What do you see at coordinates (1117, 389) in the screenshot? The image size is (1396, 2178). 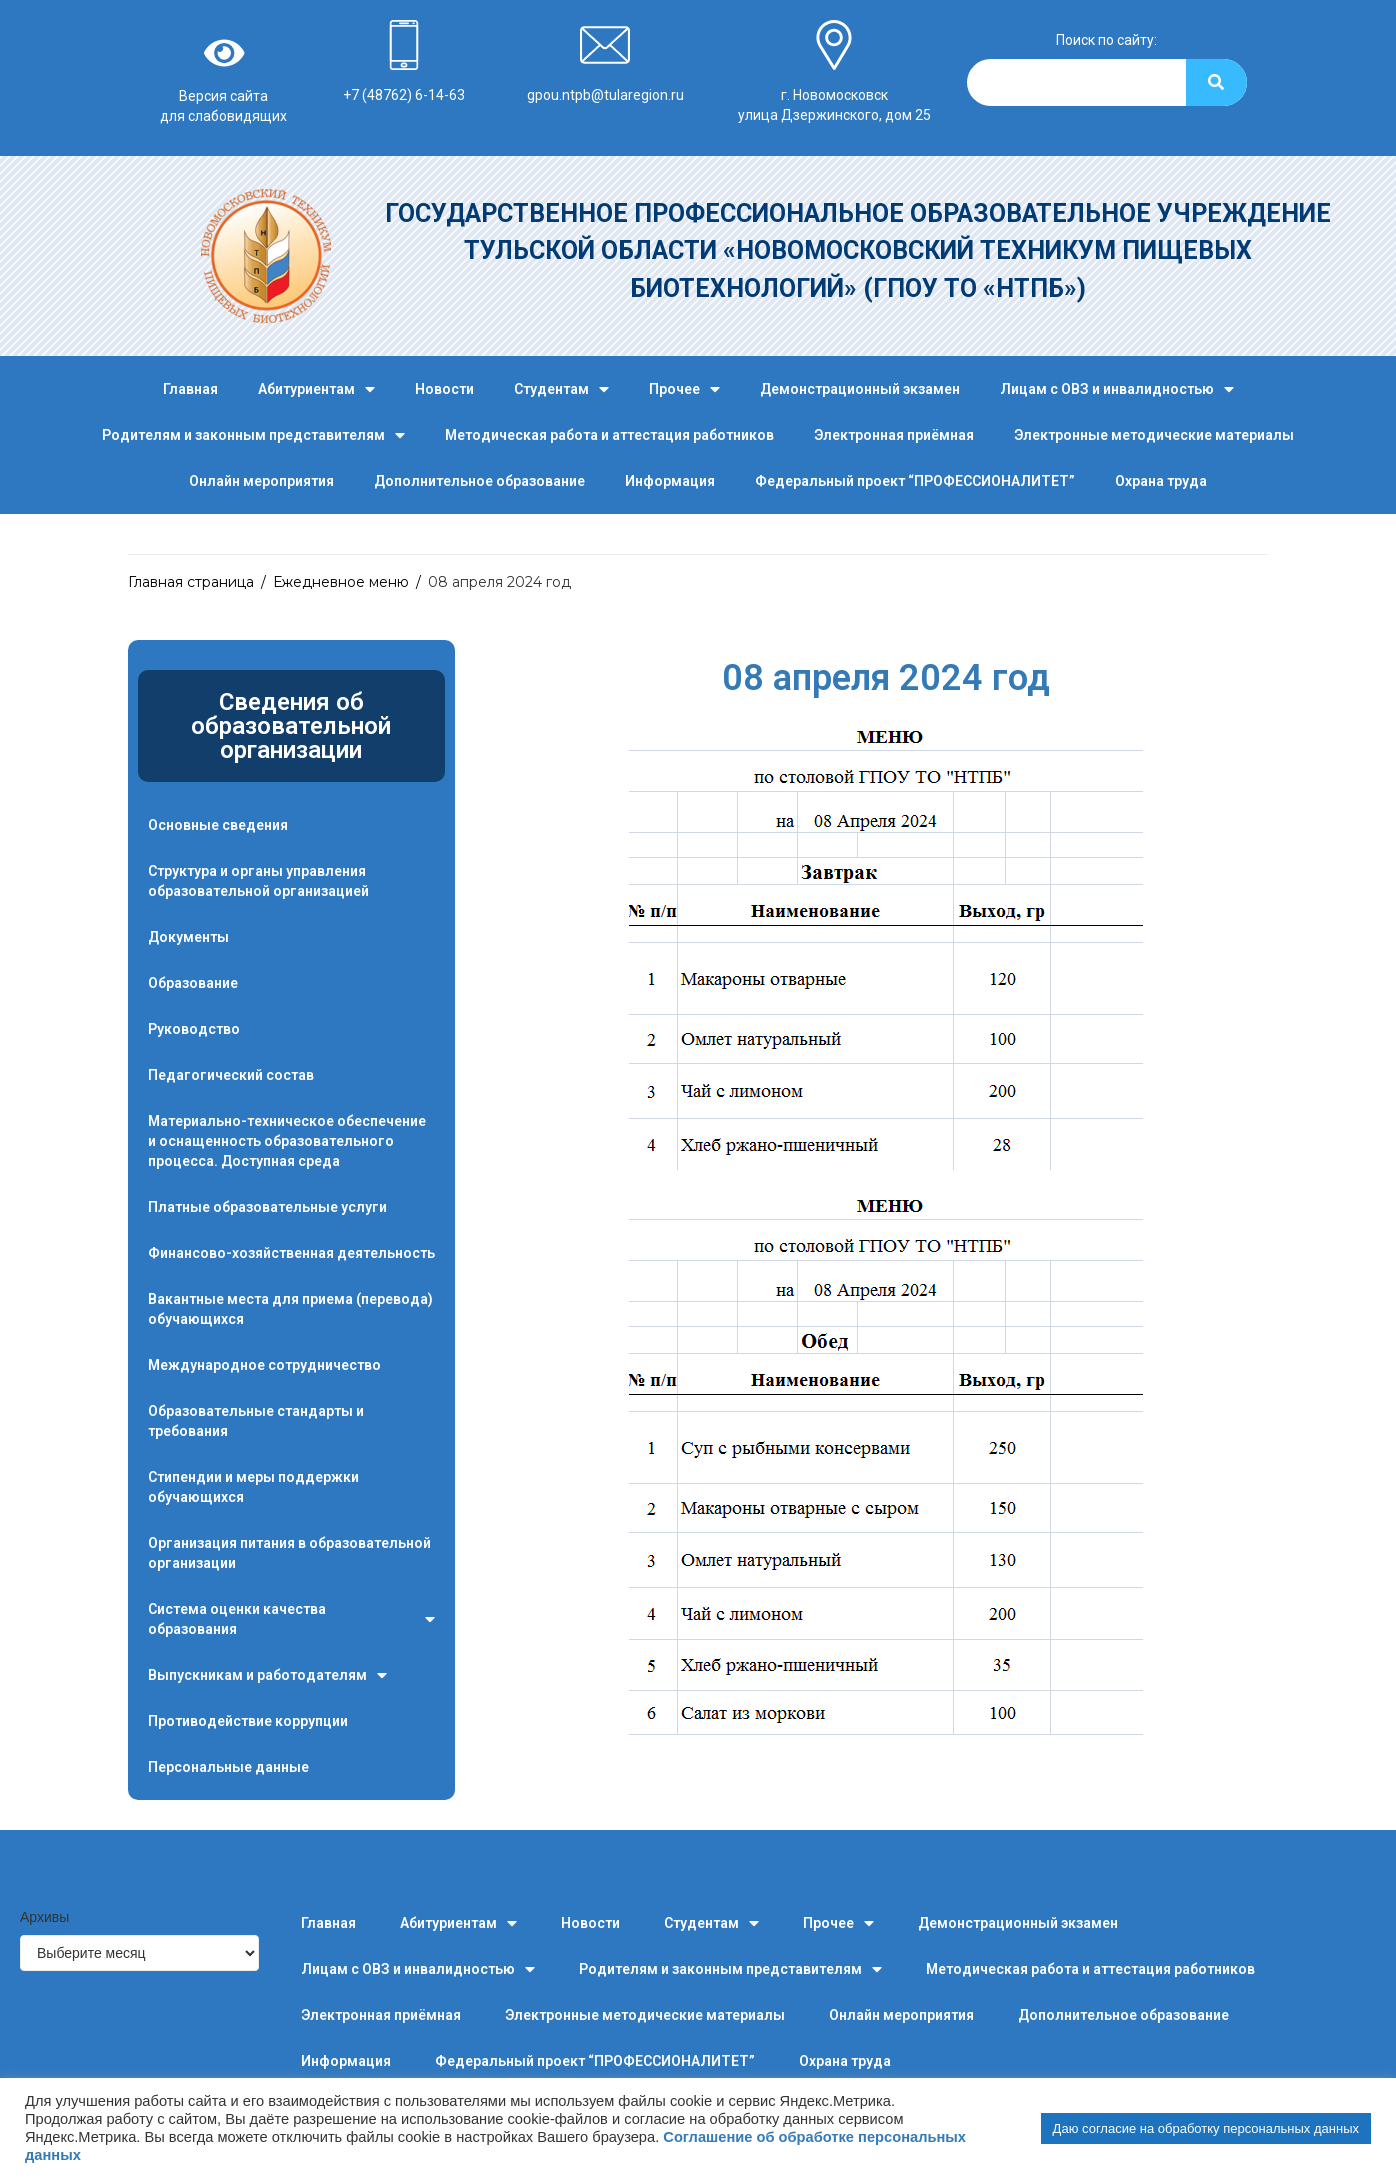 I see `Лицам с ОВЗ и инвалидностью` at bounding box center [1117, 389].